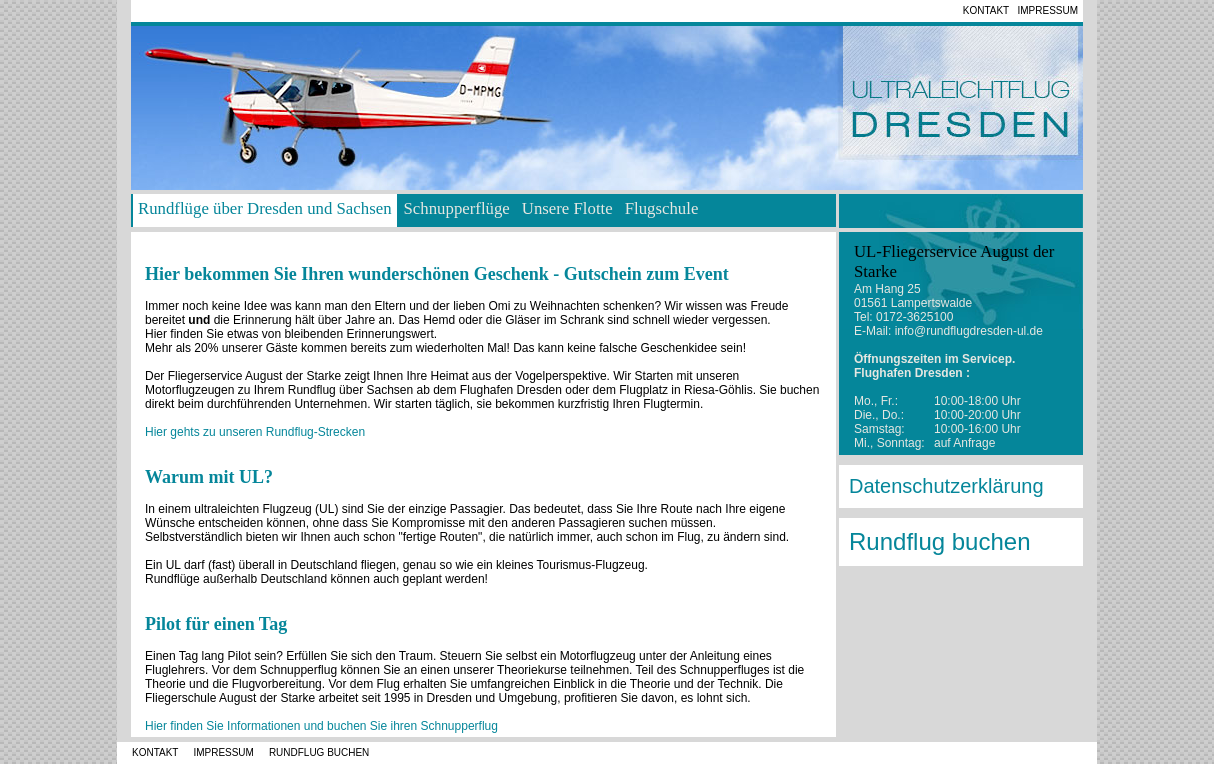 This screenshot has height=764, width=1214. I want to click on Unsere Flotte, so click(567, 208).